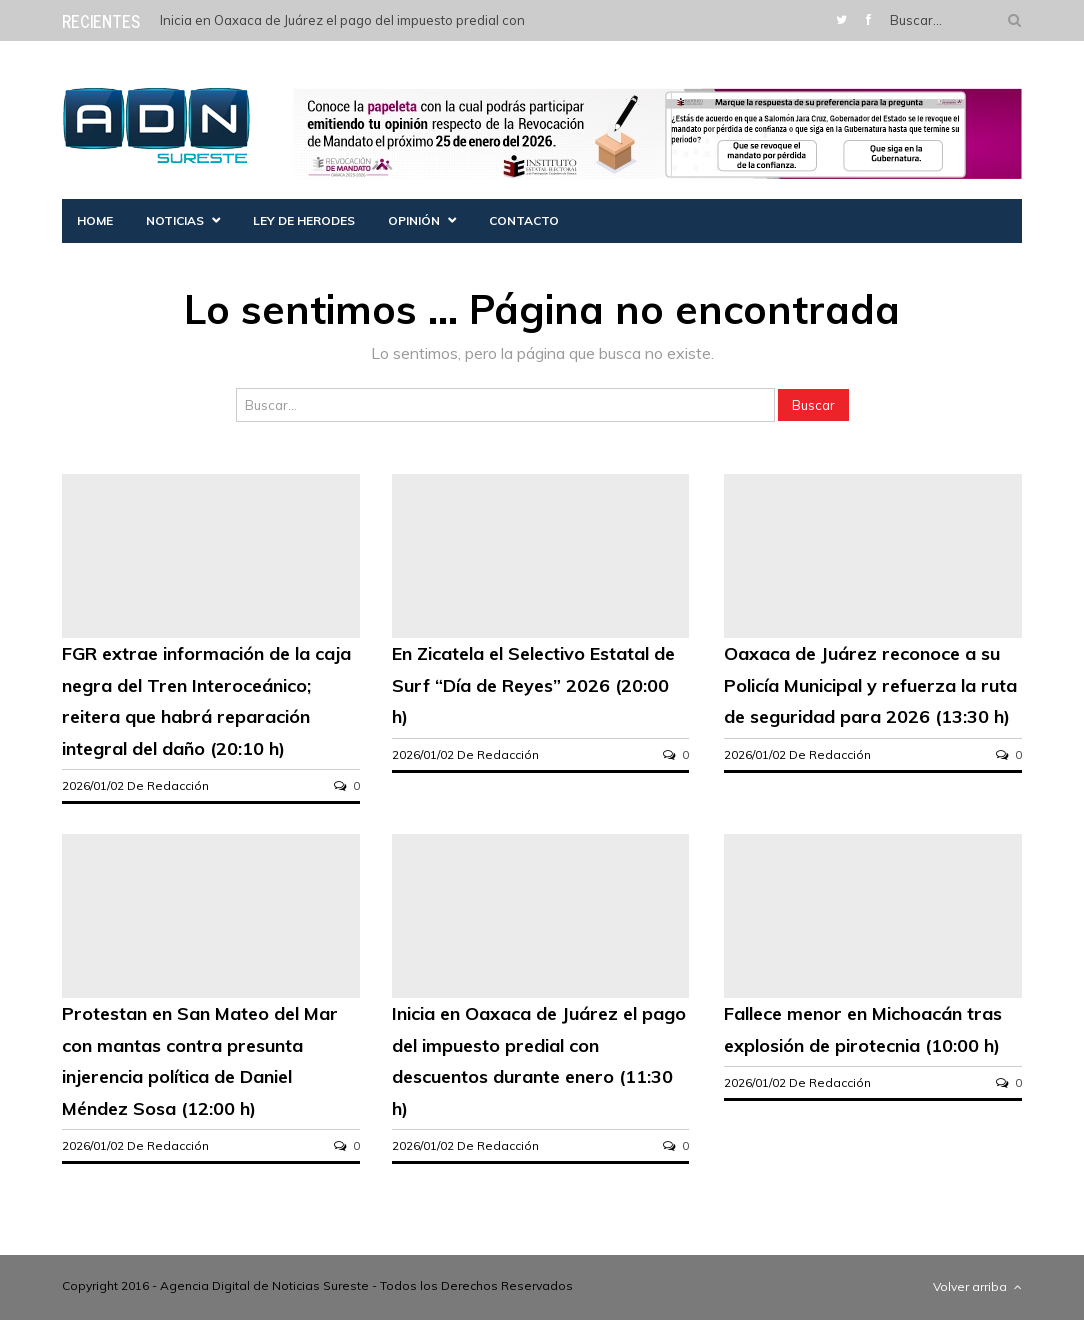 The image size is (1084, 1320). What do you see at coordinates (977, 1286) in the screenshot?
I see `Volver arriba` at bounding box center [977, 1286].